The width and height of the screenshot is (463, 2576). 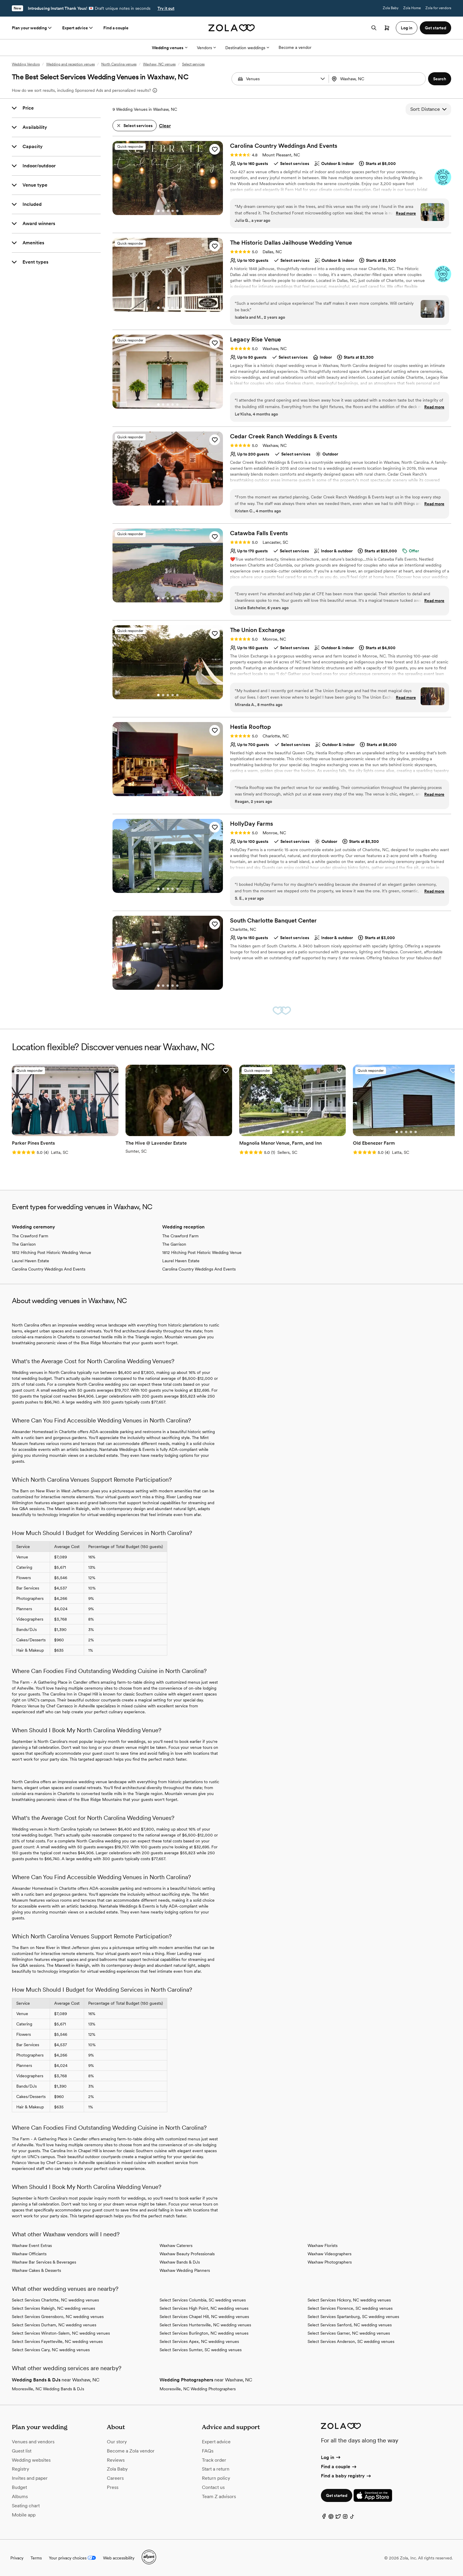 I want to click on Team Z advisors, so click(x=219, y=2496).